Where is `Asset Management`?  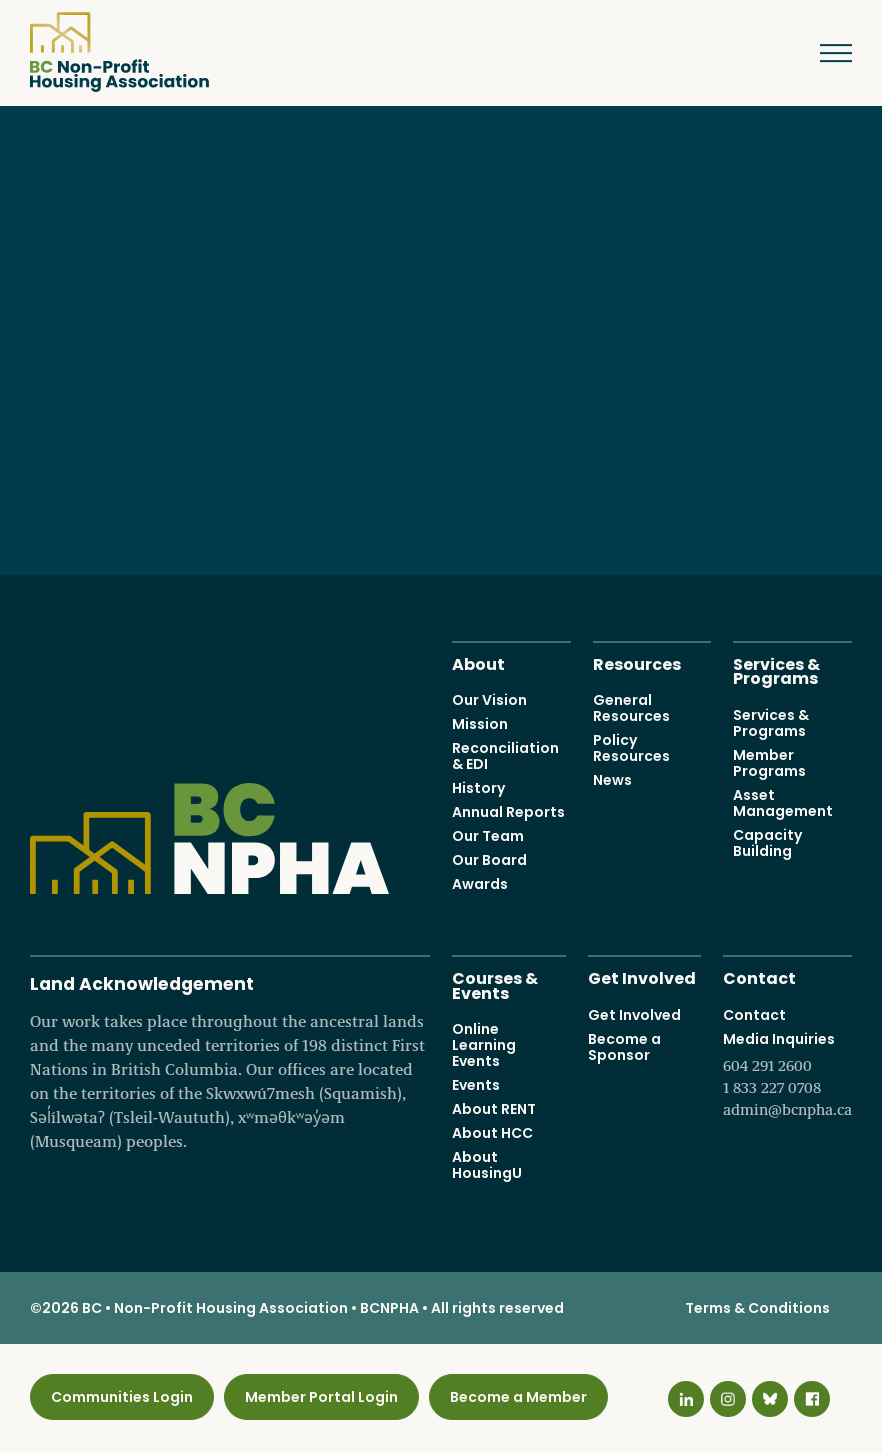 Asset Management is located at coordinates (783, 802).